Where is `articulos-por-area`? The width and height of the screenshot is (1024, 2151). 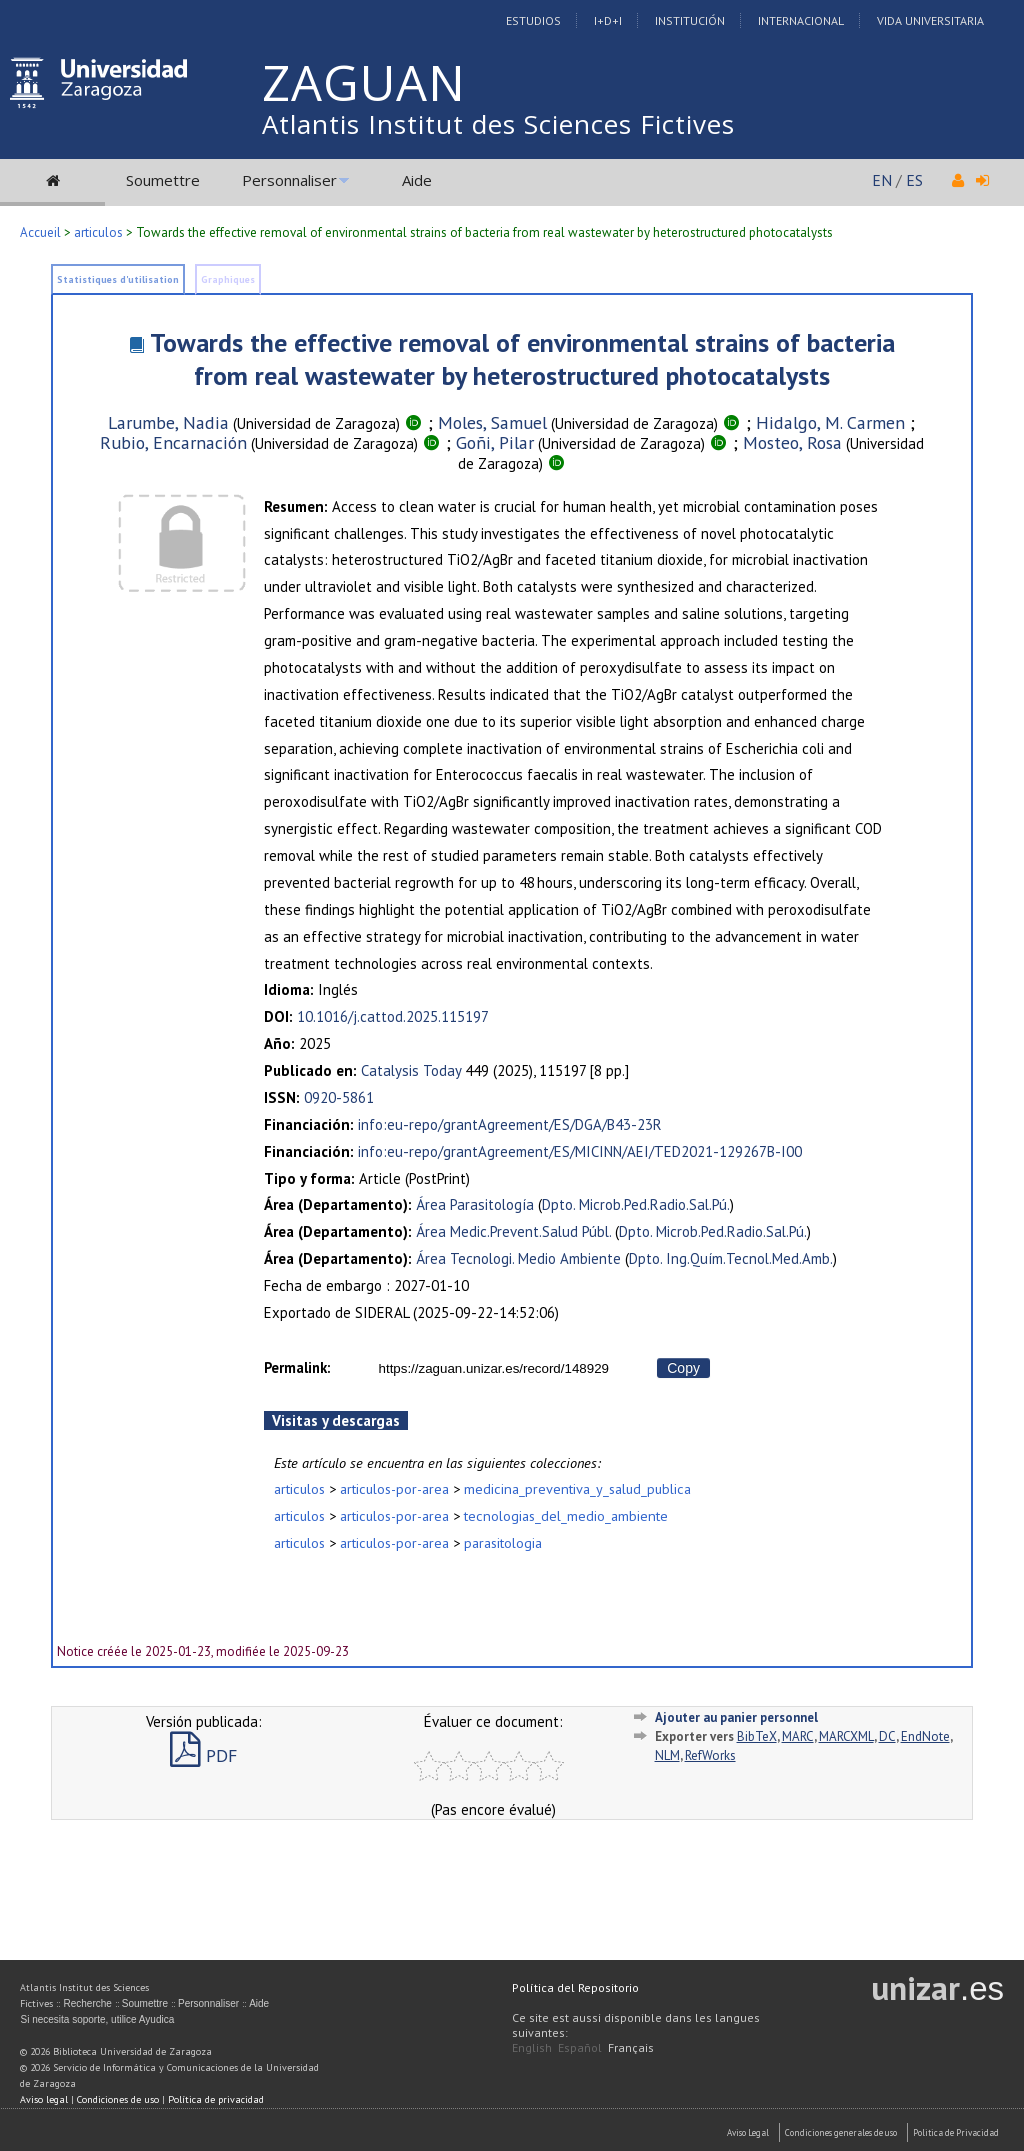 articulos-por-area is located at coordinates (394, 1488).